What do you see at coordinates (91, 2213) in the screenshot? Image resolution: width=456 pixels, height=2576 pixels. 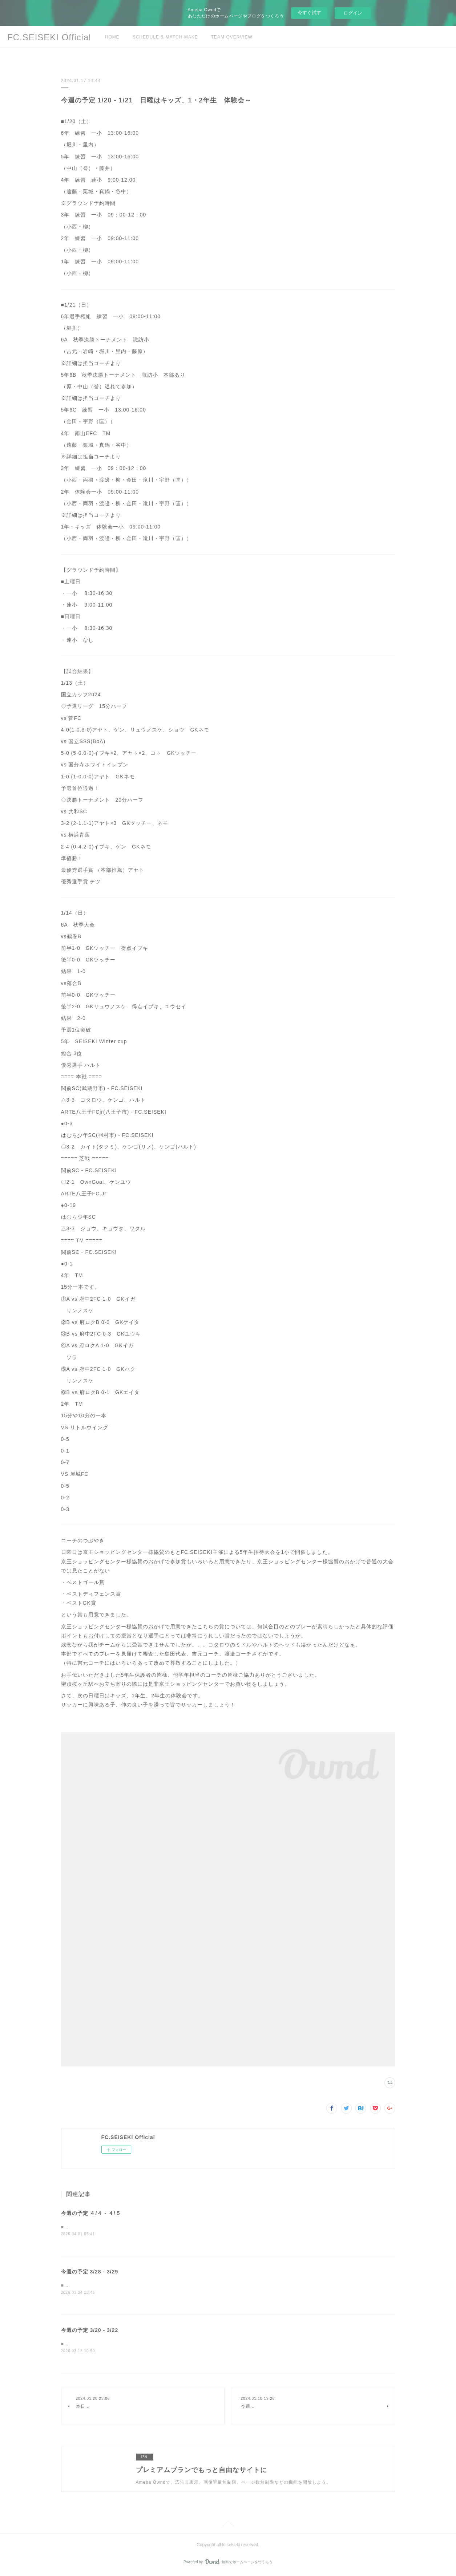 I see `今週の予定 ４/４ - ４/５` at bounding box center [91, 2213].